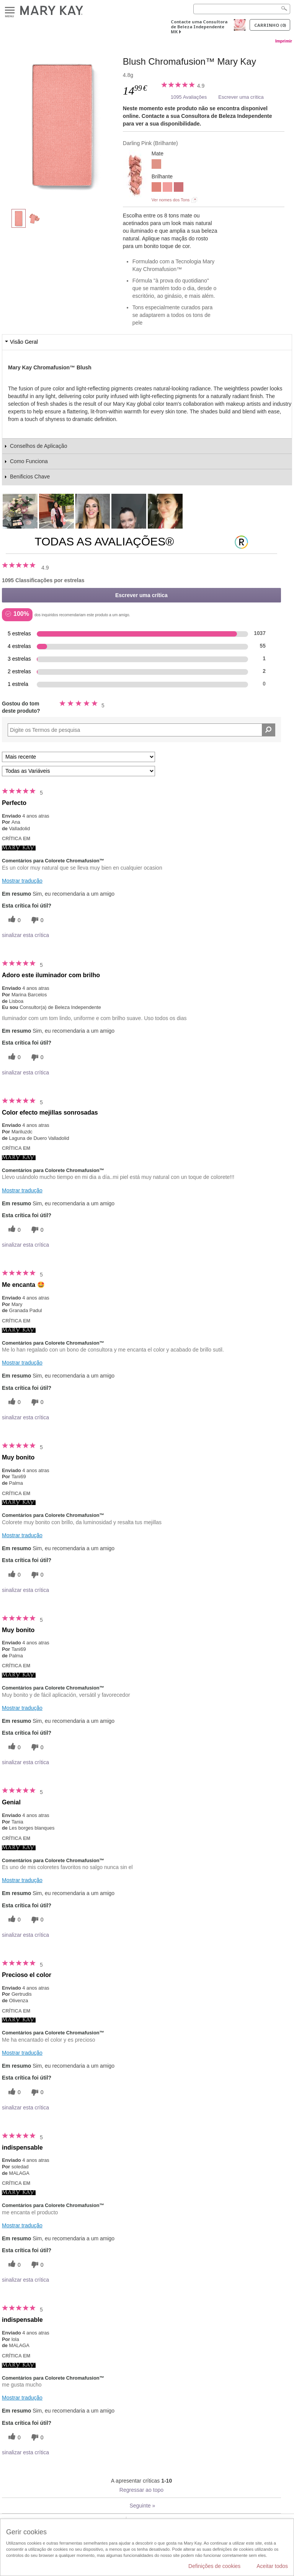 The image size is (294, 2576). Describe the element at coordinates (270, 25) in the screenshot. I see `Carrinho` at that location.